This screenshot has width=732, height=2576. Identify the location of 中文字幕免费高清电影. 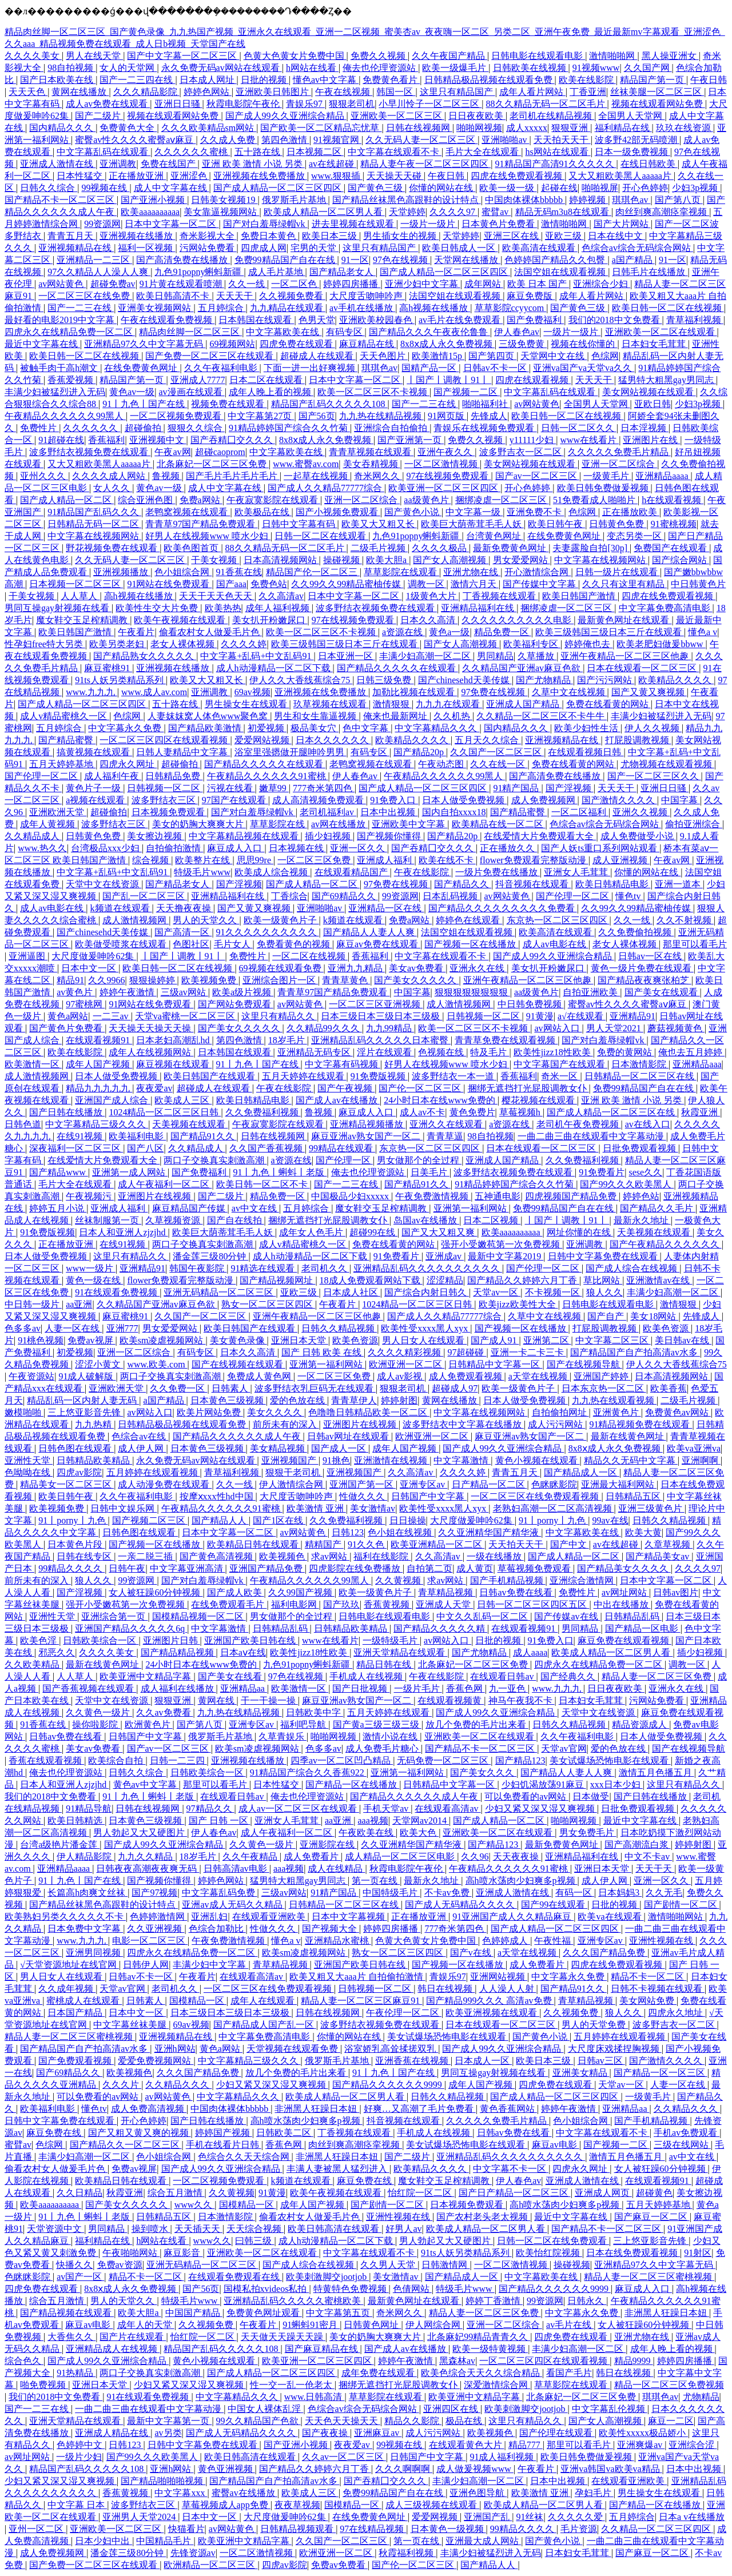
(666, 608).